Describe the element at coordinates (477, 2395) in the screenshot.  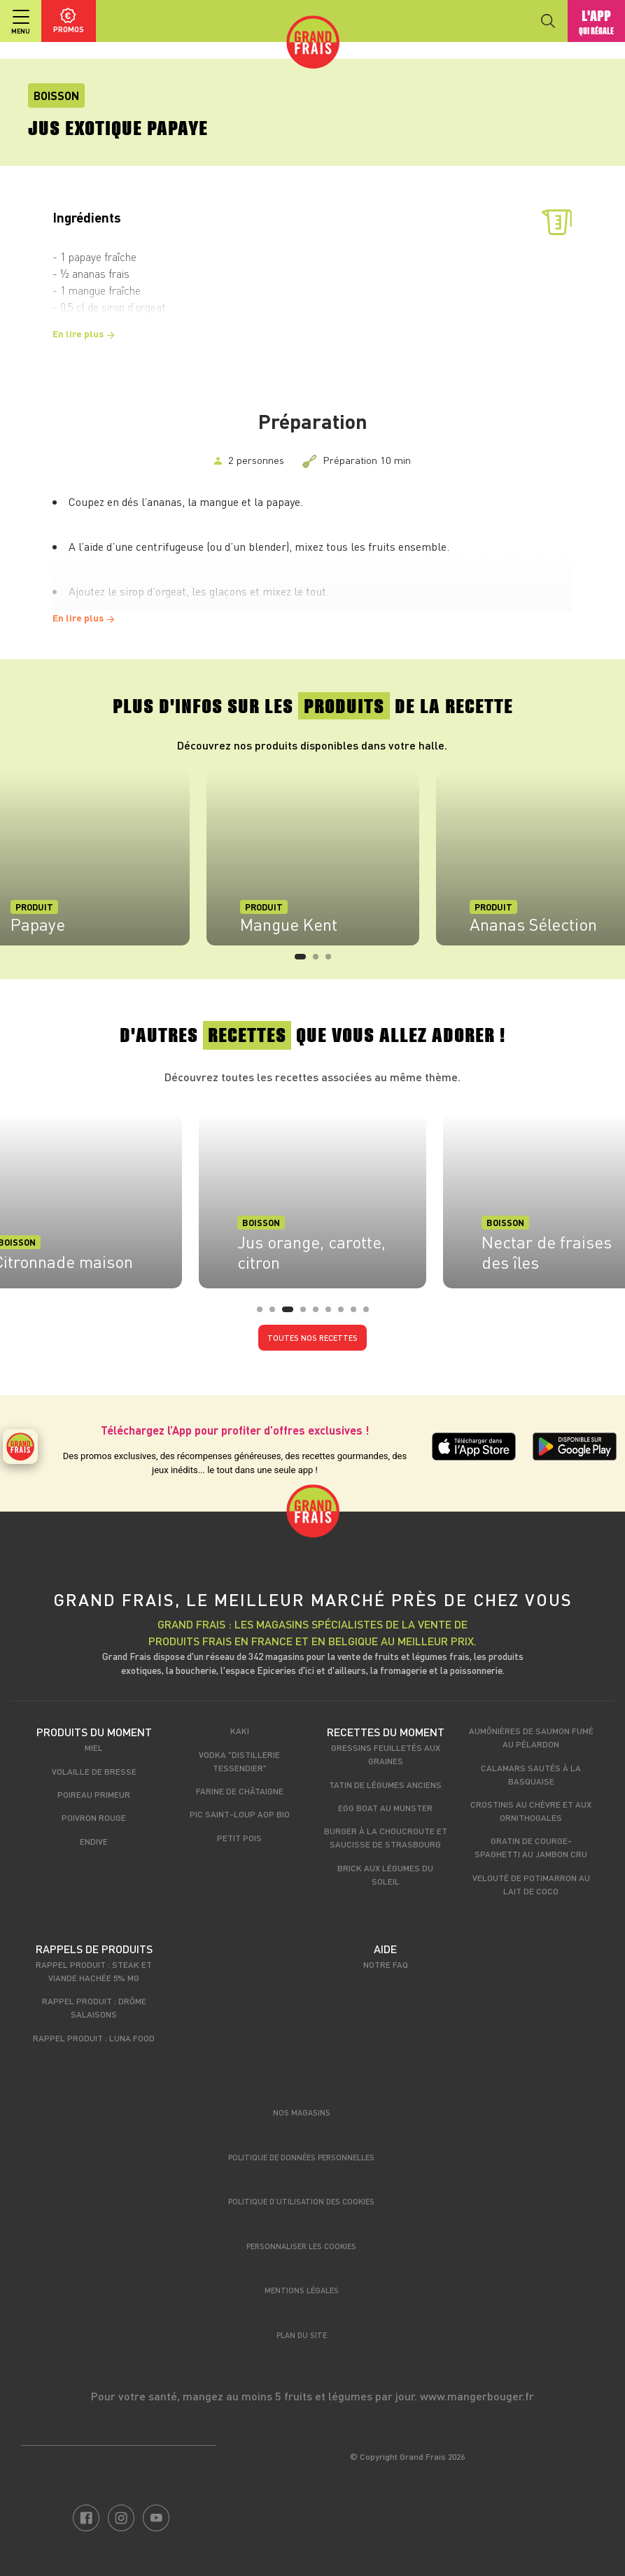
I see `www.mangerbouger.fr` at that location.